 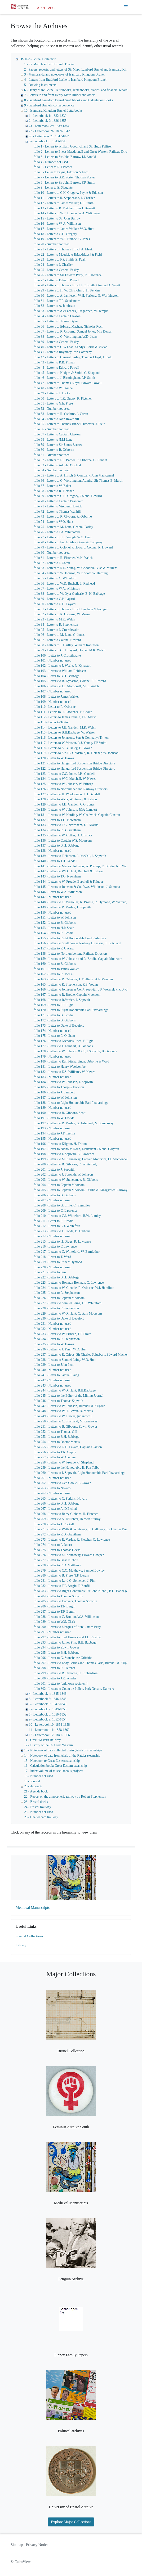 I want to click on folio 180 - Letters to Earl Fitzhardinge, Osborne & Ward, so click(x=71, y=1061).